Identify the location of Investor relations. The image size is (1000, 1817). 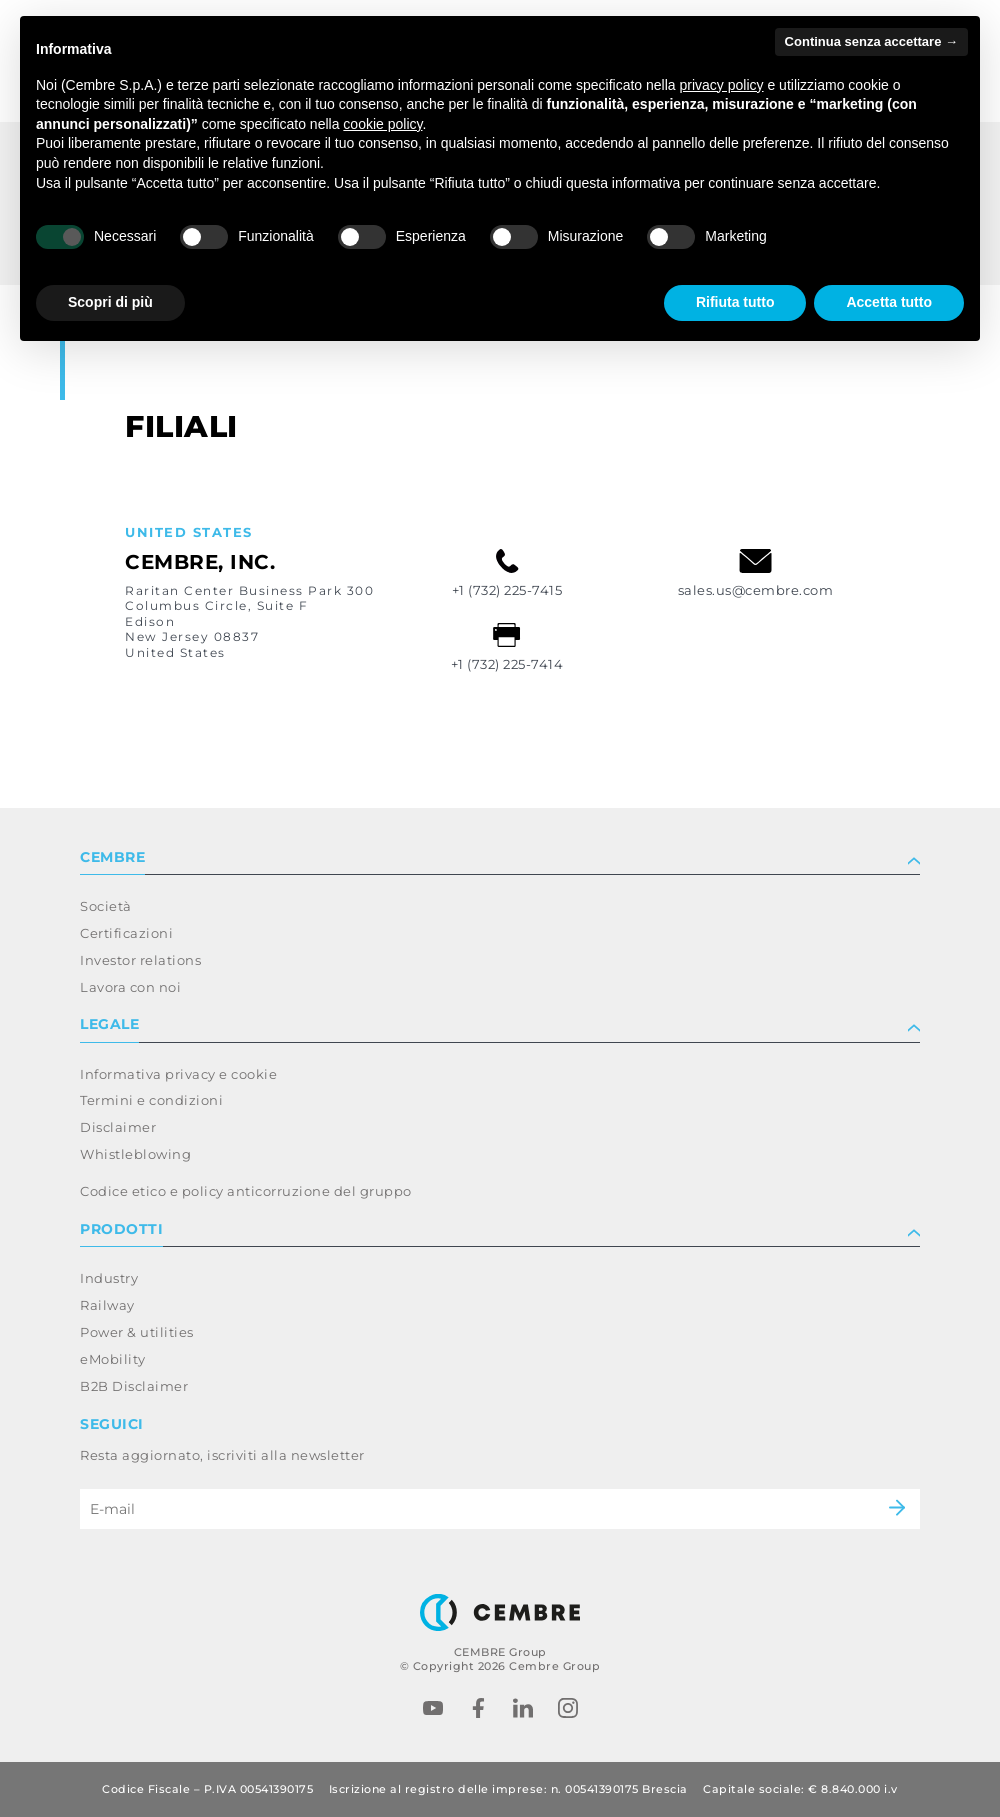
(140, 960).